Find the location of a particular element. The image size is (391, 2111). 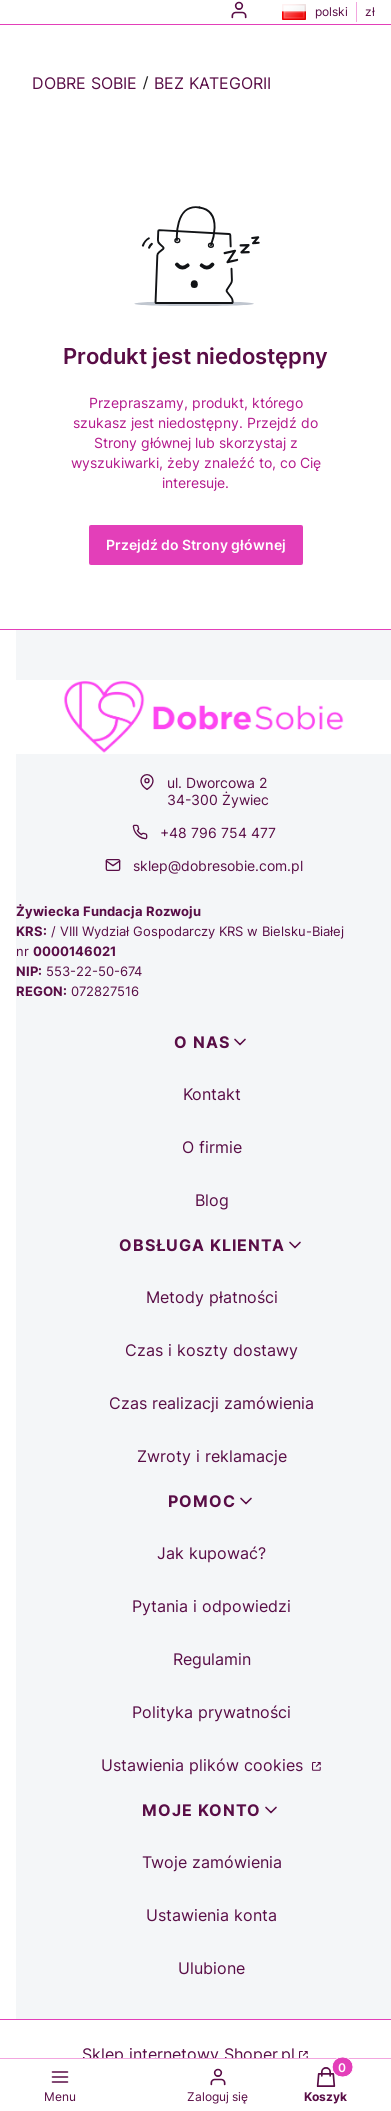

Pytania i odpowiedzi is located at coordinates (211, 1606).